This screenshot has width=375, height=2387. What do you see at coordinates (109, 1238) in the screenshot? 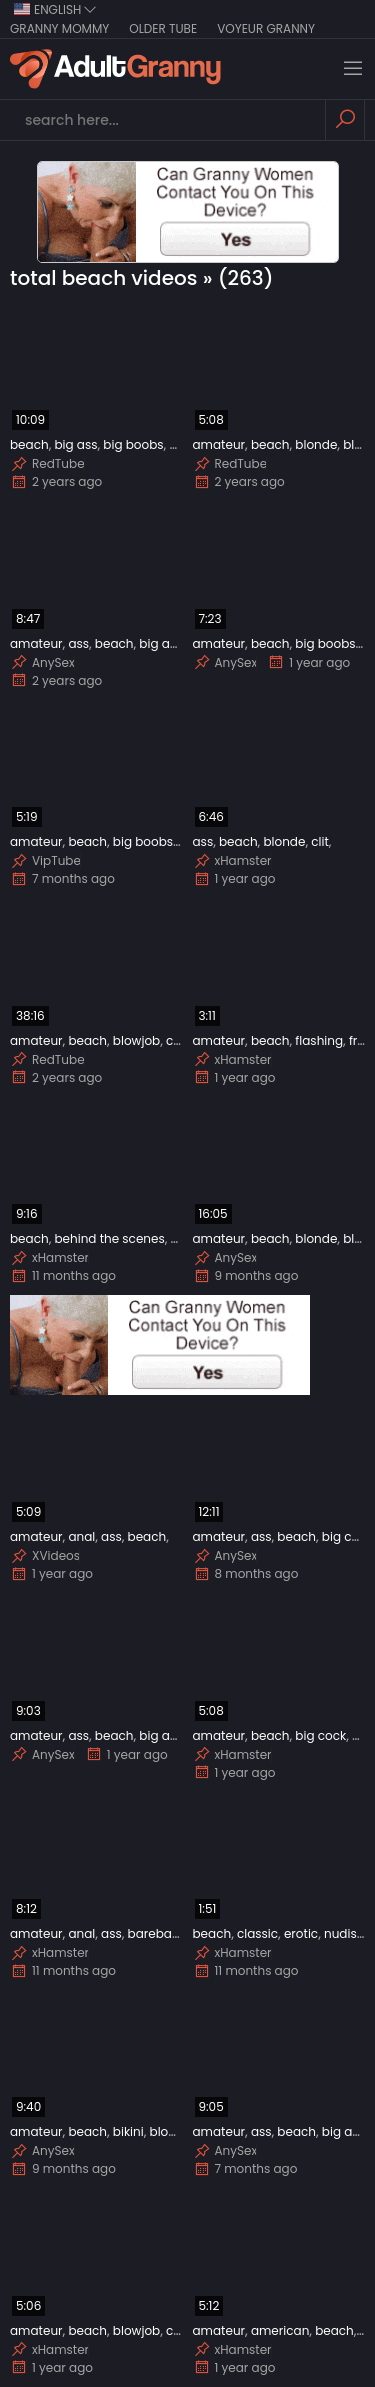
I see `behind the scenes` at bounding box center [109, 1238].